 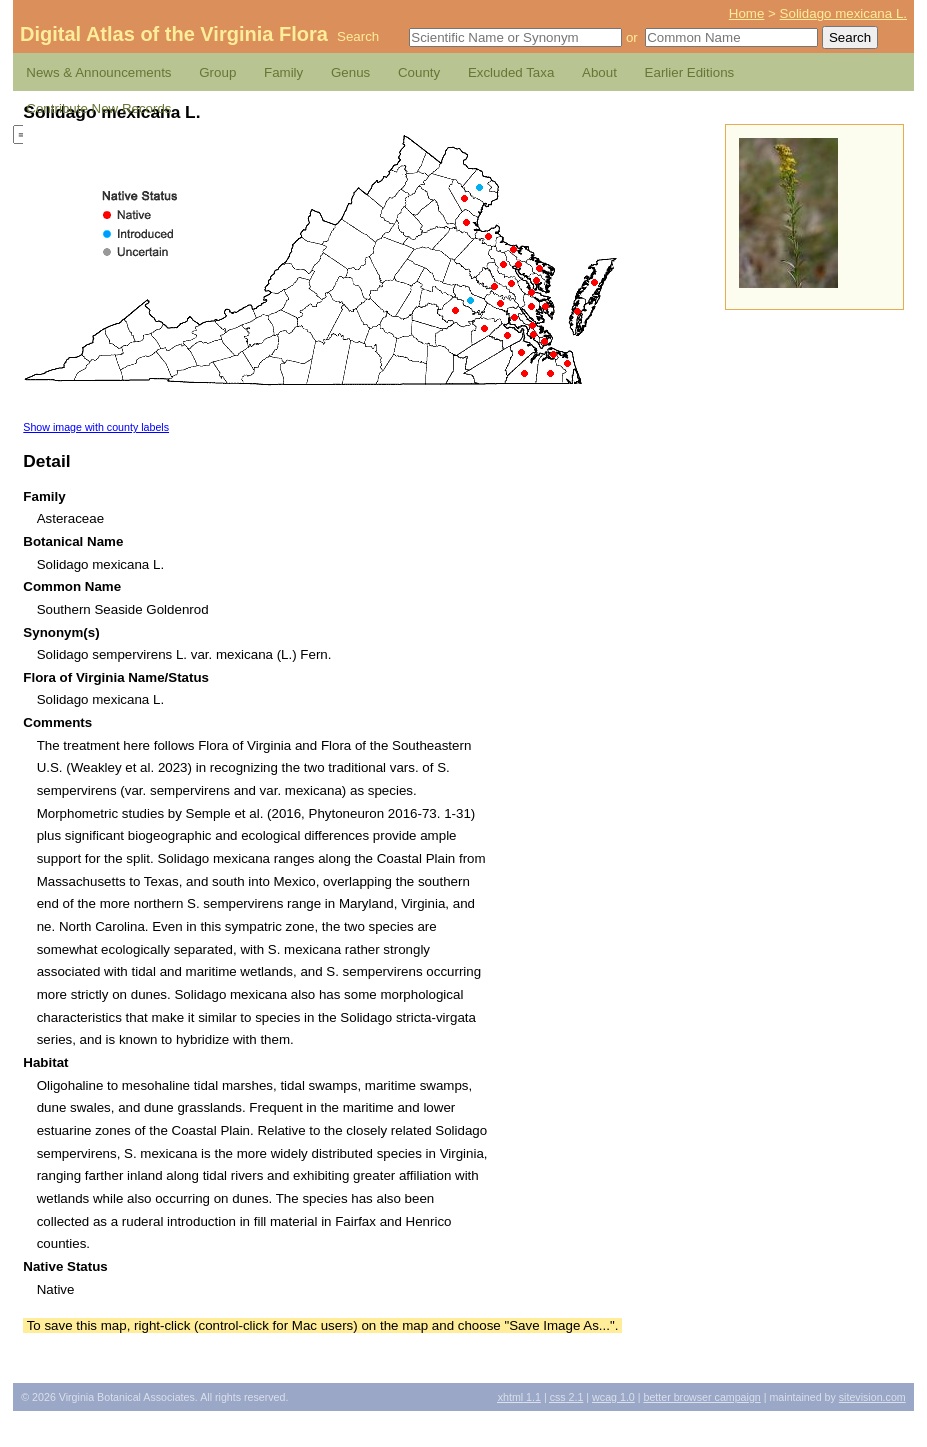 What do you see at coordinates (599, 72) in the screenshot?
I see `About` at bounding box center [599, 72].